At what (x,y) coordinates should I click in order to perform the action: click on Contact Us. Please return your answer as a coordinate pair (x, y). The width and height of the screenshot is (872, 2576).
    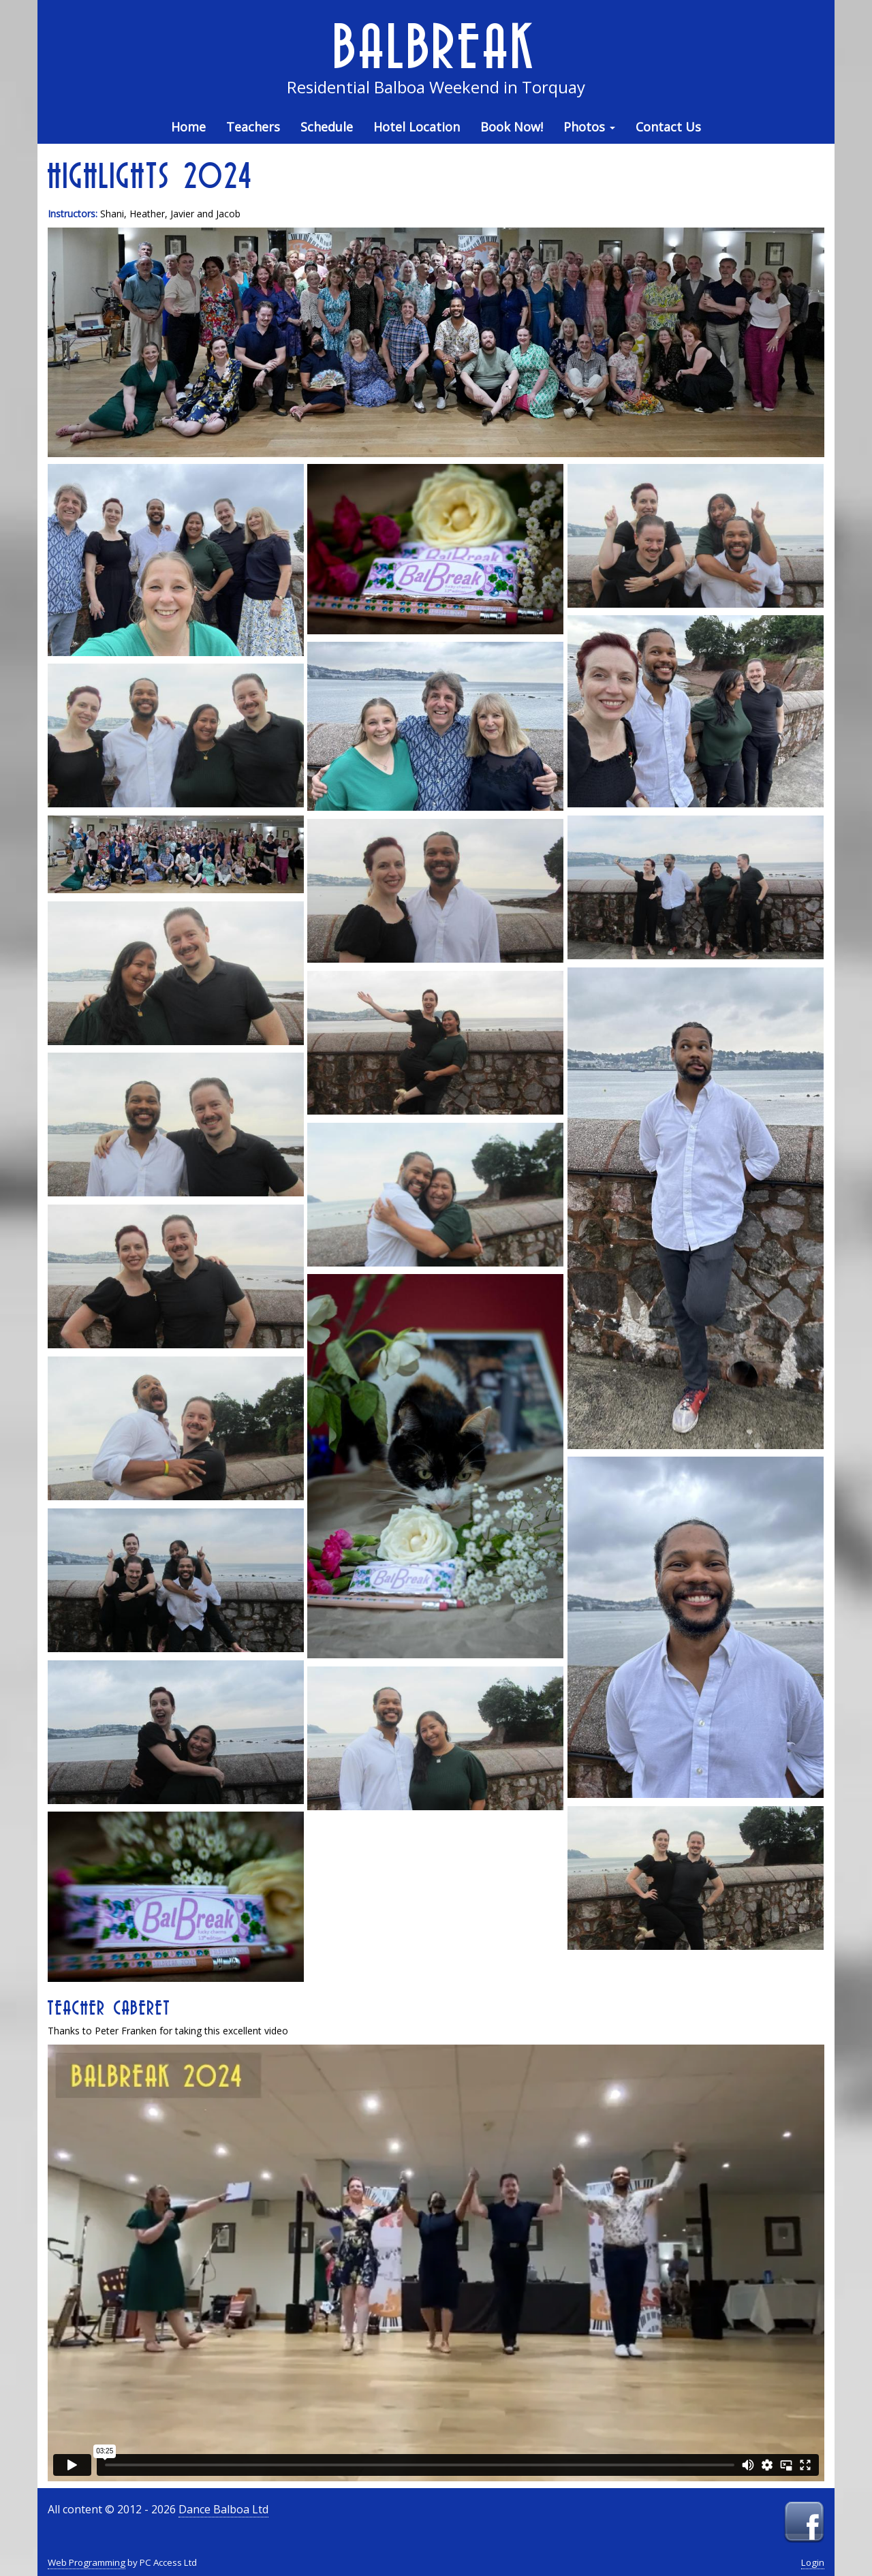
    Looking at the image, I should click on (668, 127).